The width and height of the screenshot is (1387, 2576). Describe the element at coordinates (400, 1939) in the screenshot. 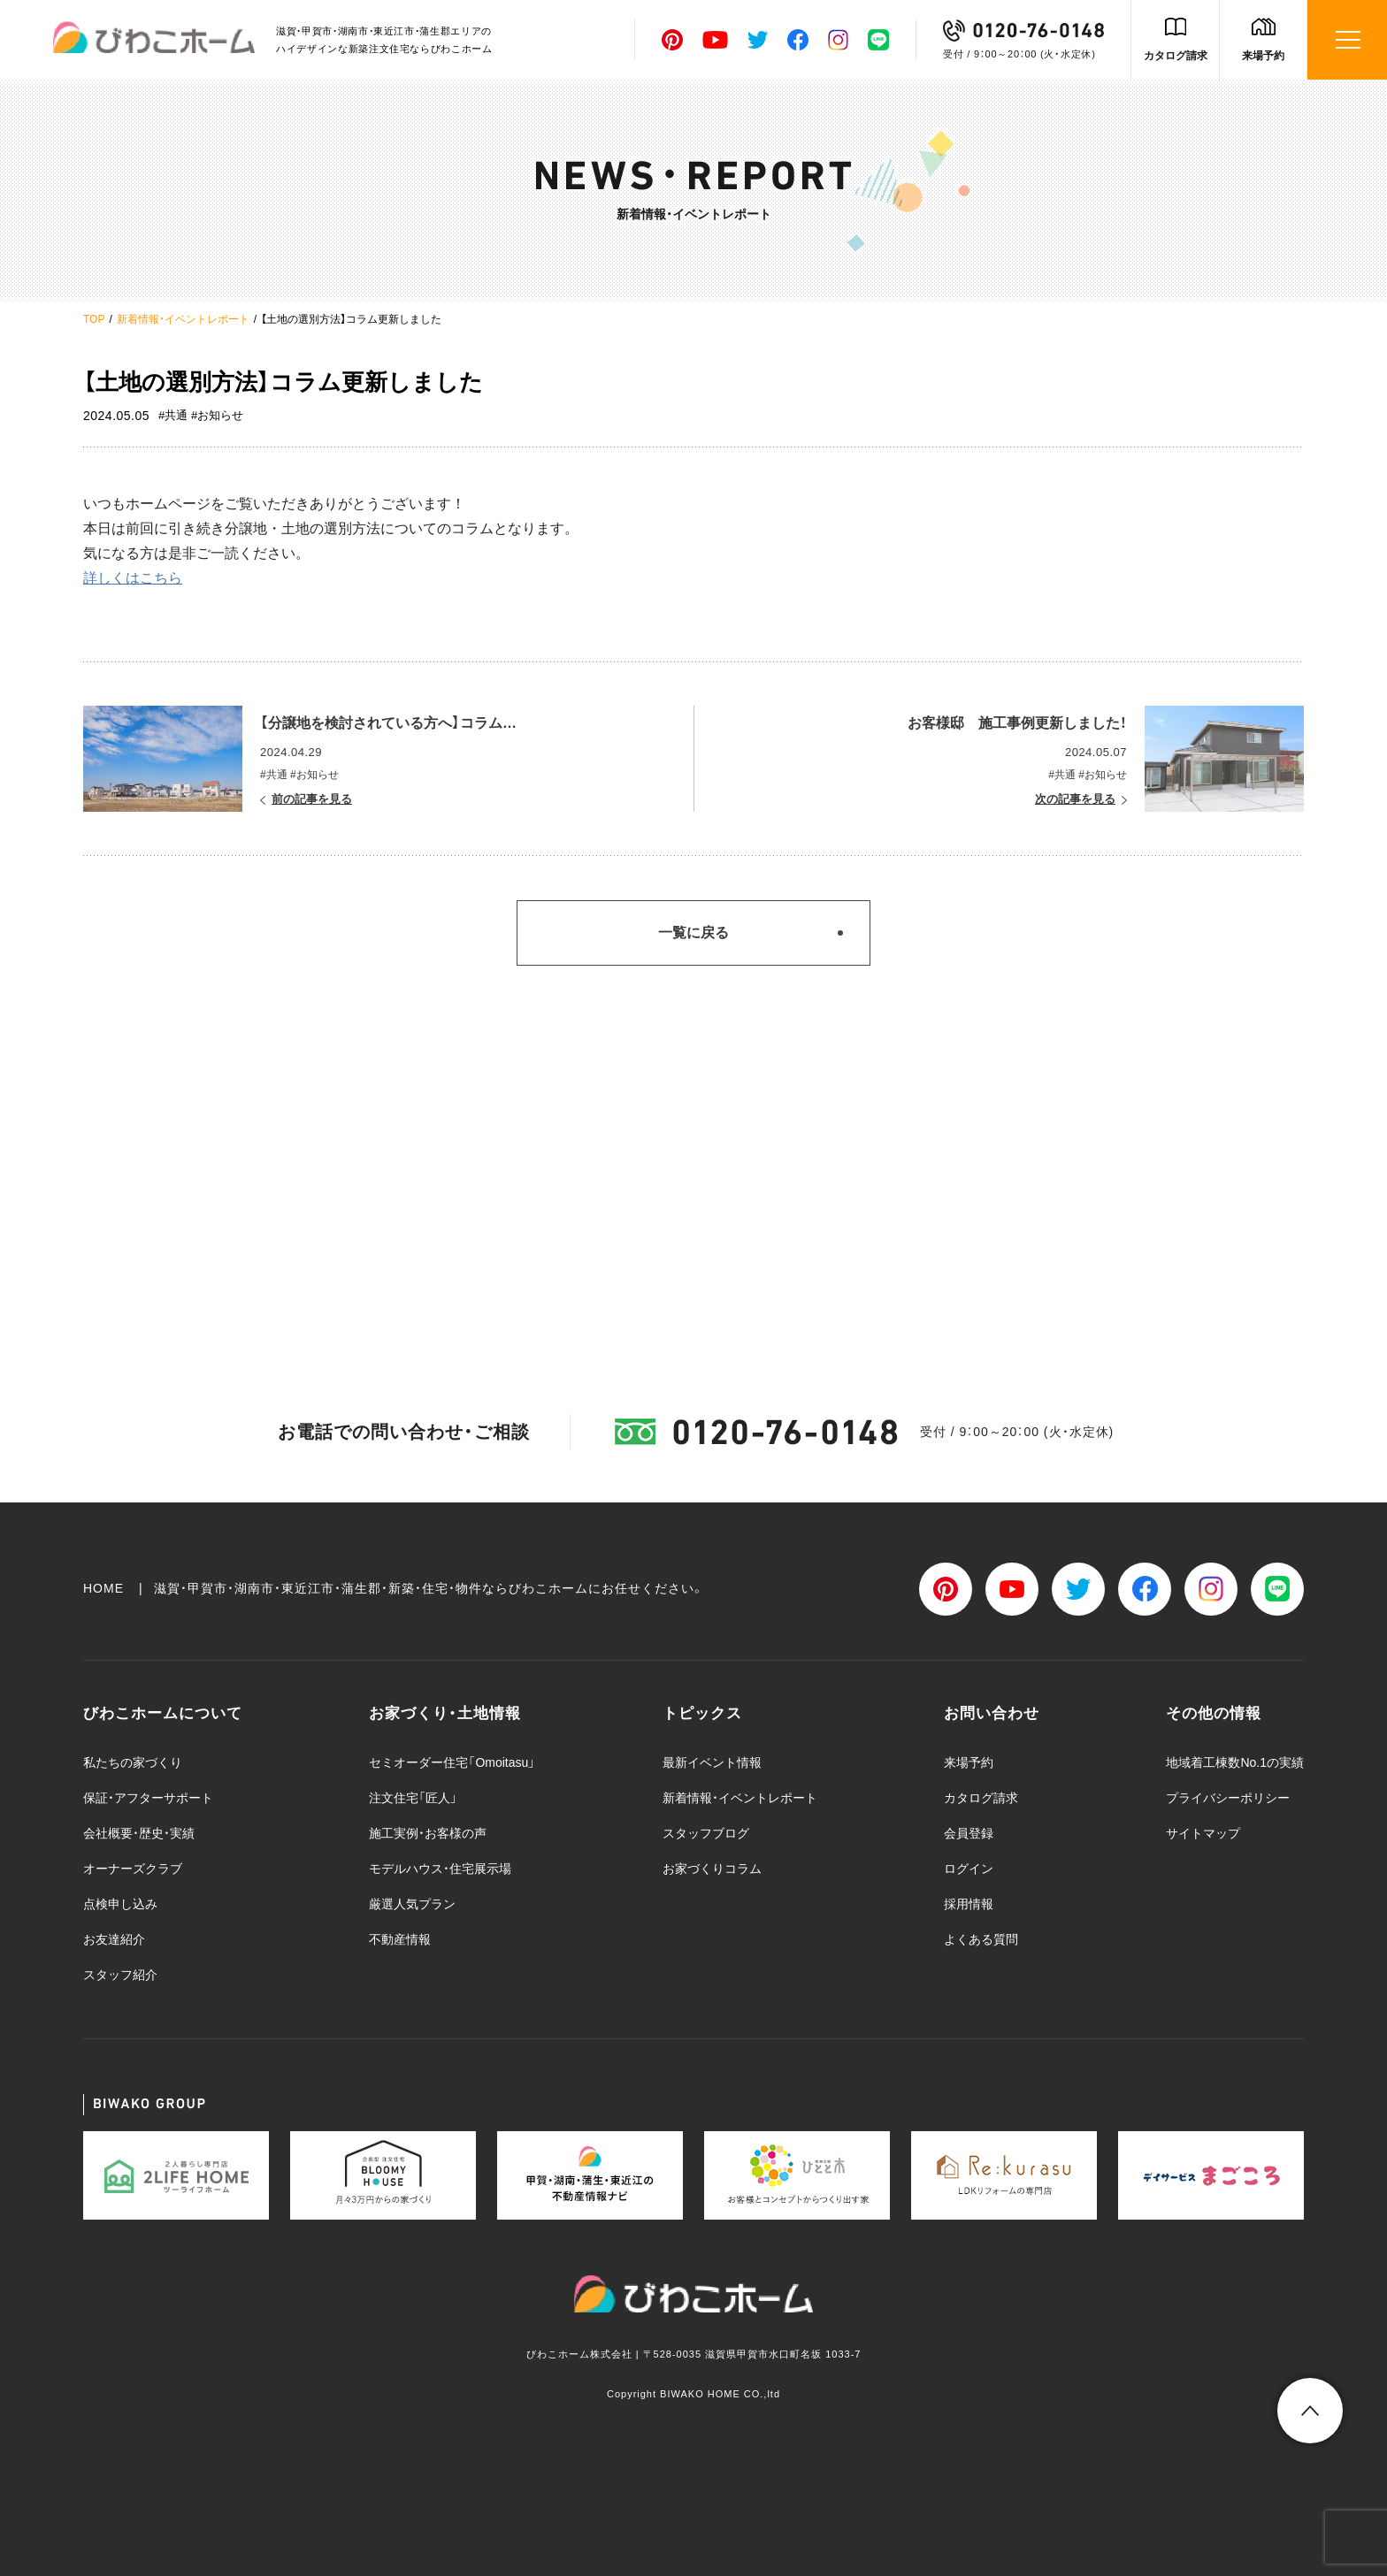

I see `不動産情報` at that location.